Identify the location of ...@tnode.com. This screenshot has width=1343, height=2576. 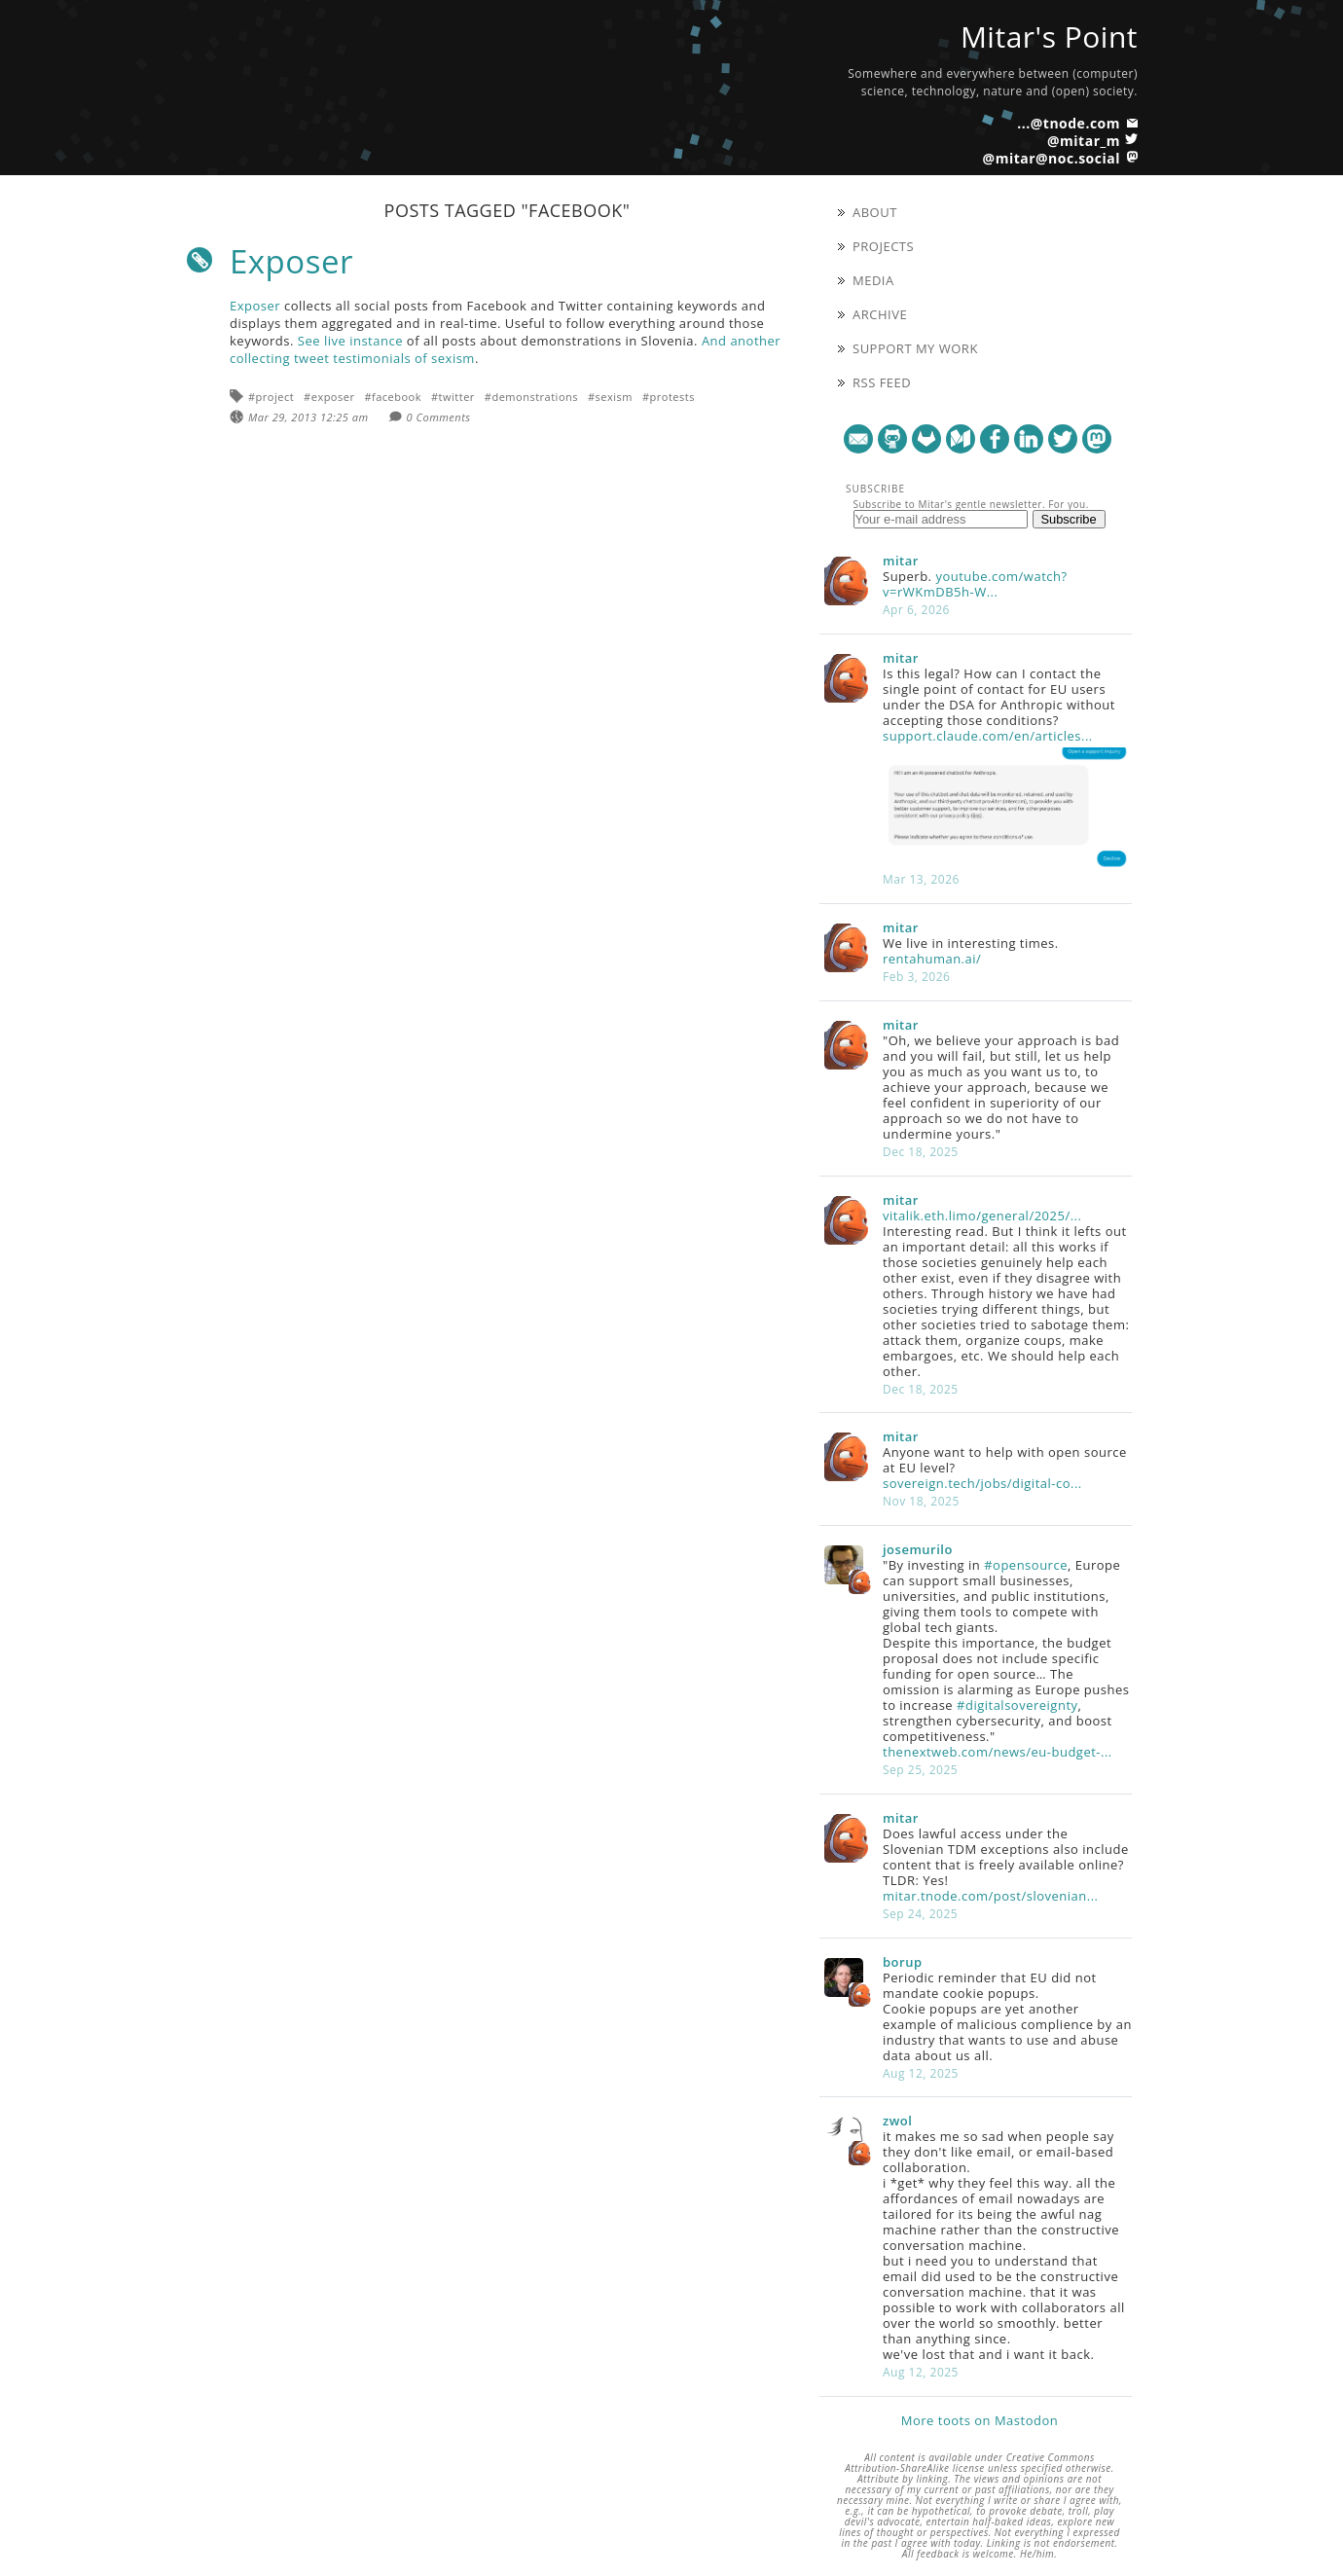
(1068, 123).